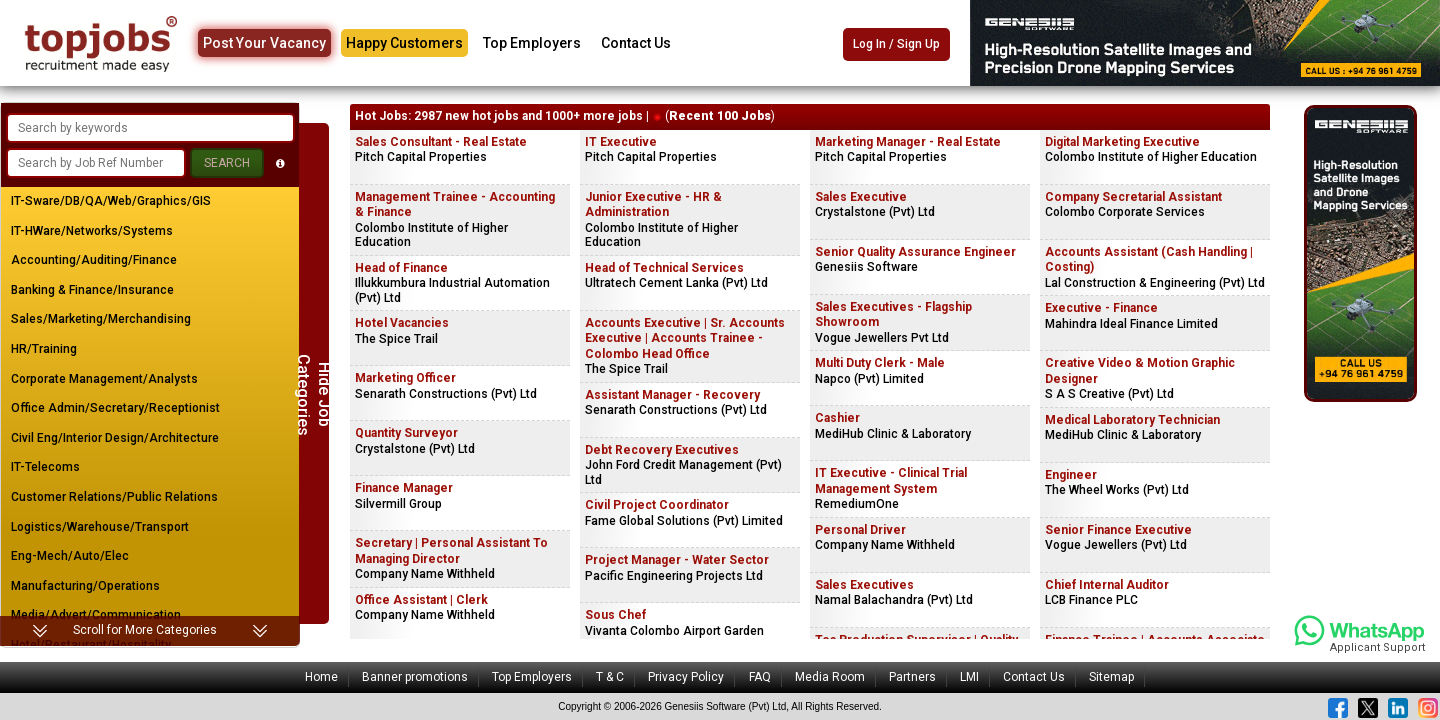 The width and height of the screenshot is (1440, 720). I want to click on Logistics/Warehouse/Transport, so click(100, 527).